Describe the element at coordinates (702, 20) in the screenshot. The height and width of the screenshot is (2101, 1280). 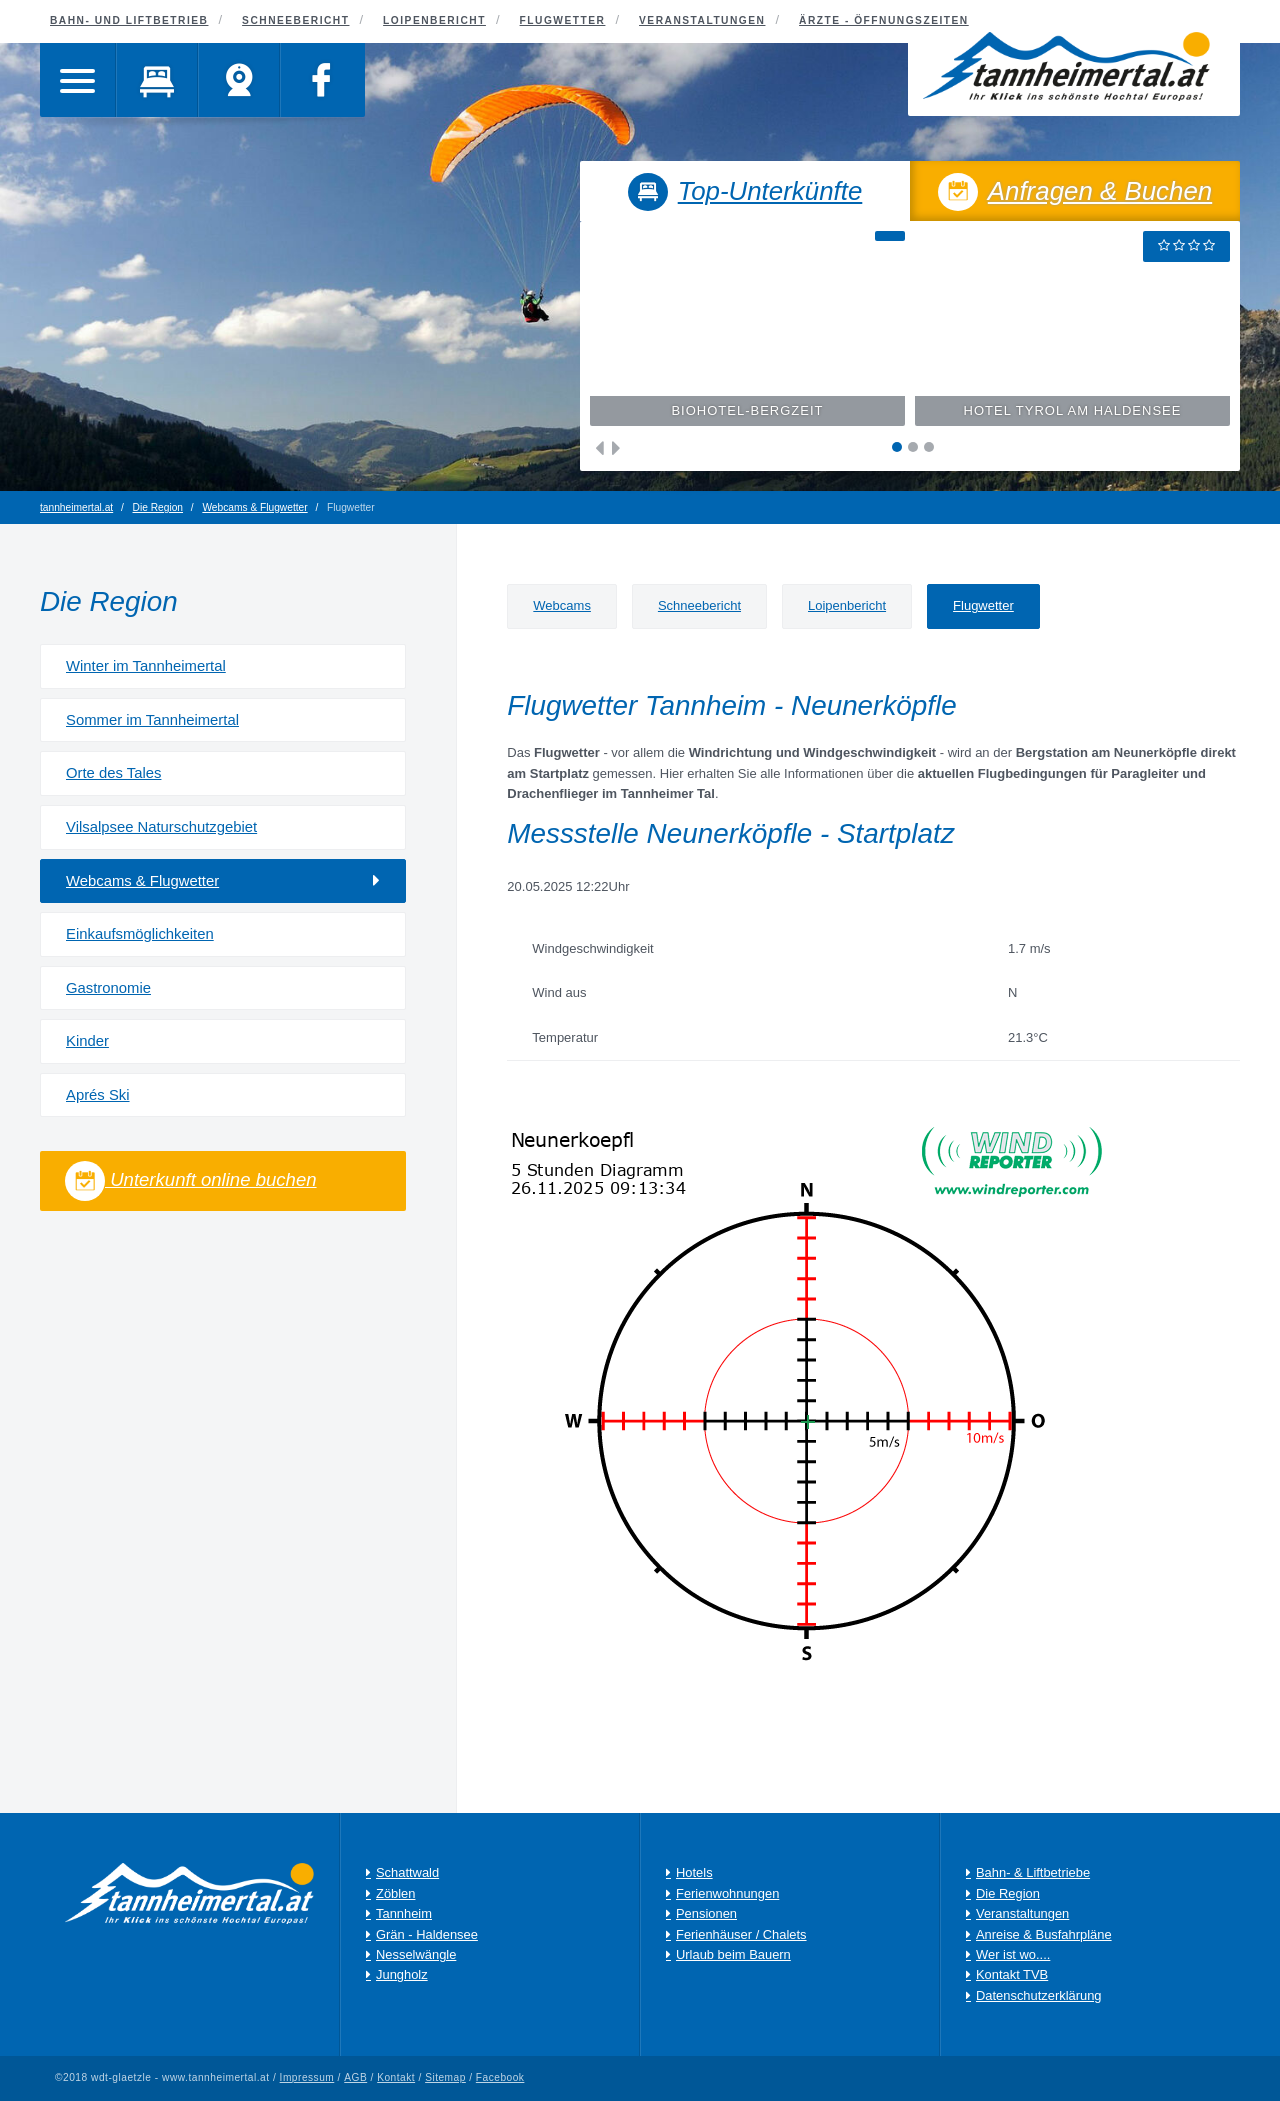
I see `Veranstaltungen` at that location.